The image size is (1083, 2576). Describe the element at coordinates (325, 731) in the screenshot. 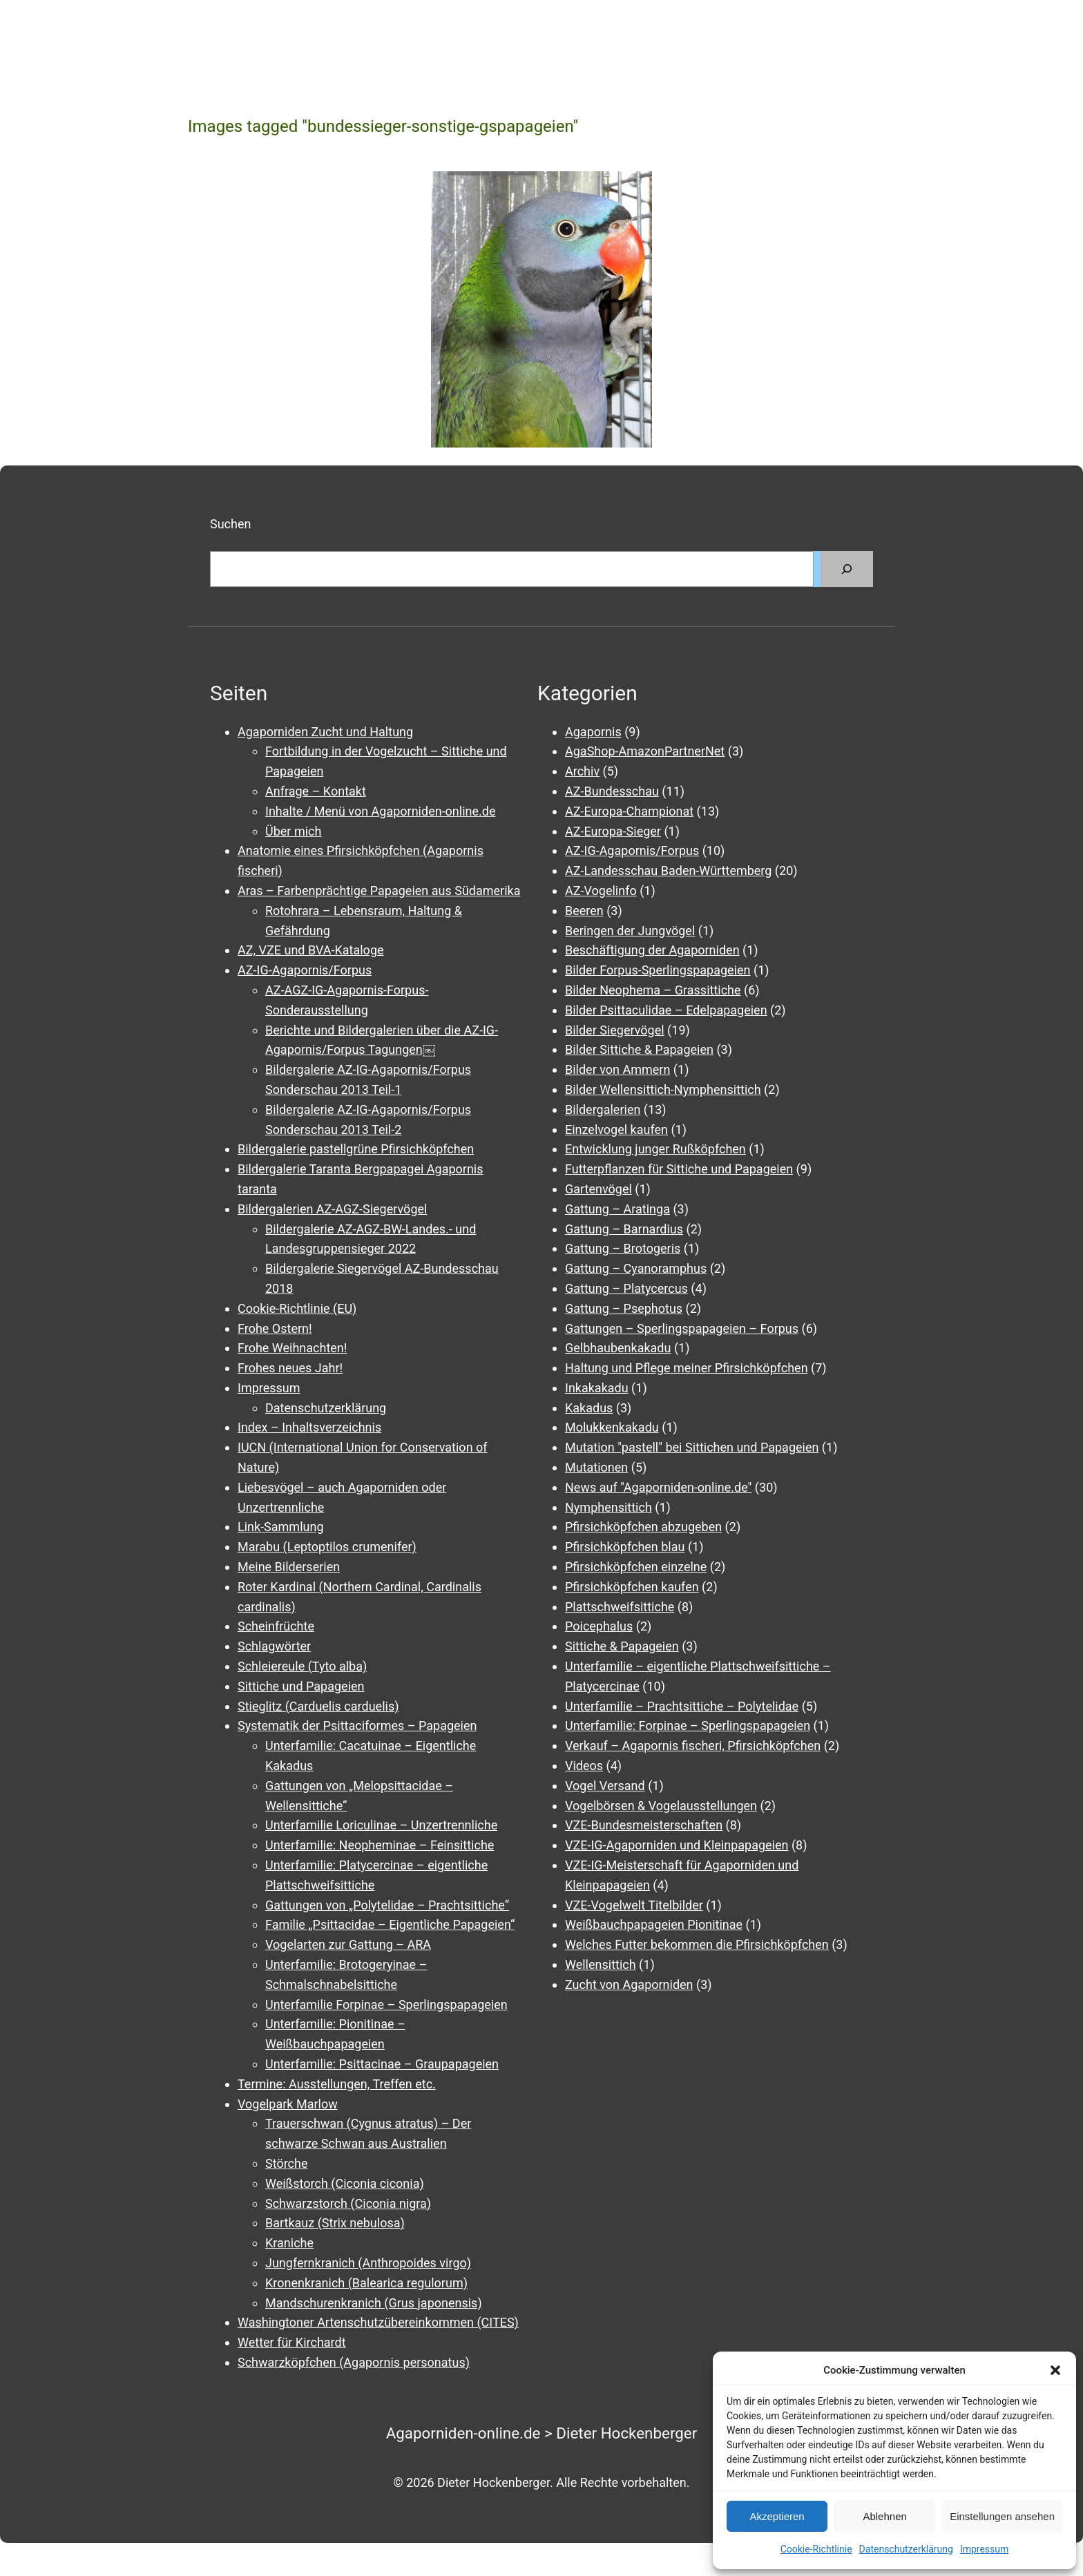

I see `Agaporniden Zucht und Haltung` at that location.